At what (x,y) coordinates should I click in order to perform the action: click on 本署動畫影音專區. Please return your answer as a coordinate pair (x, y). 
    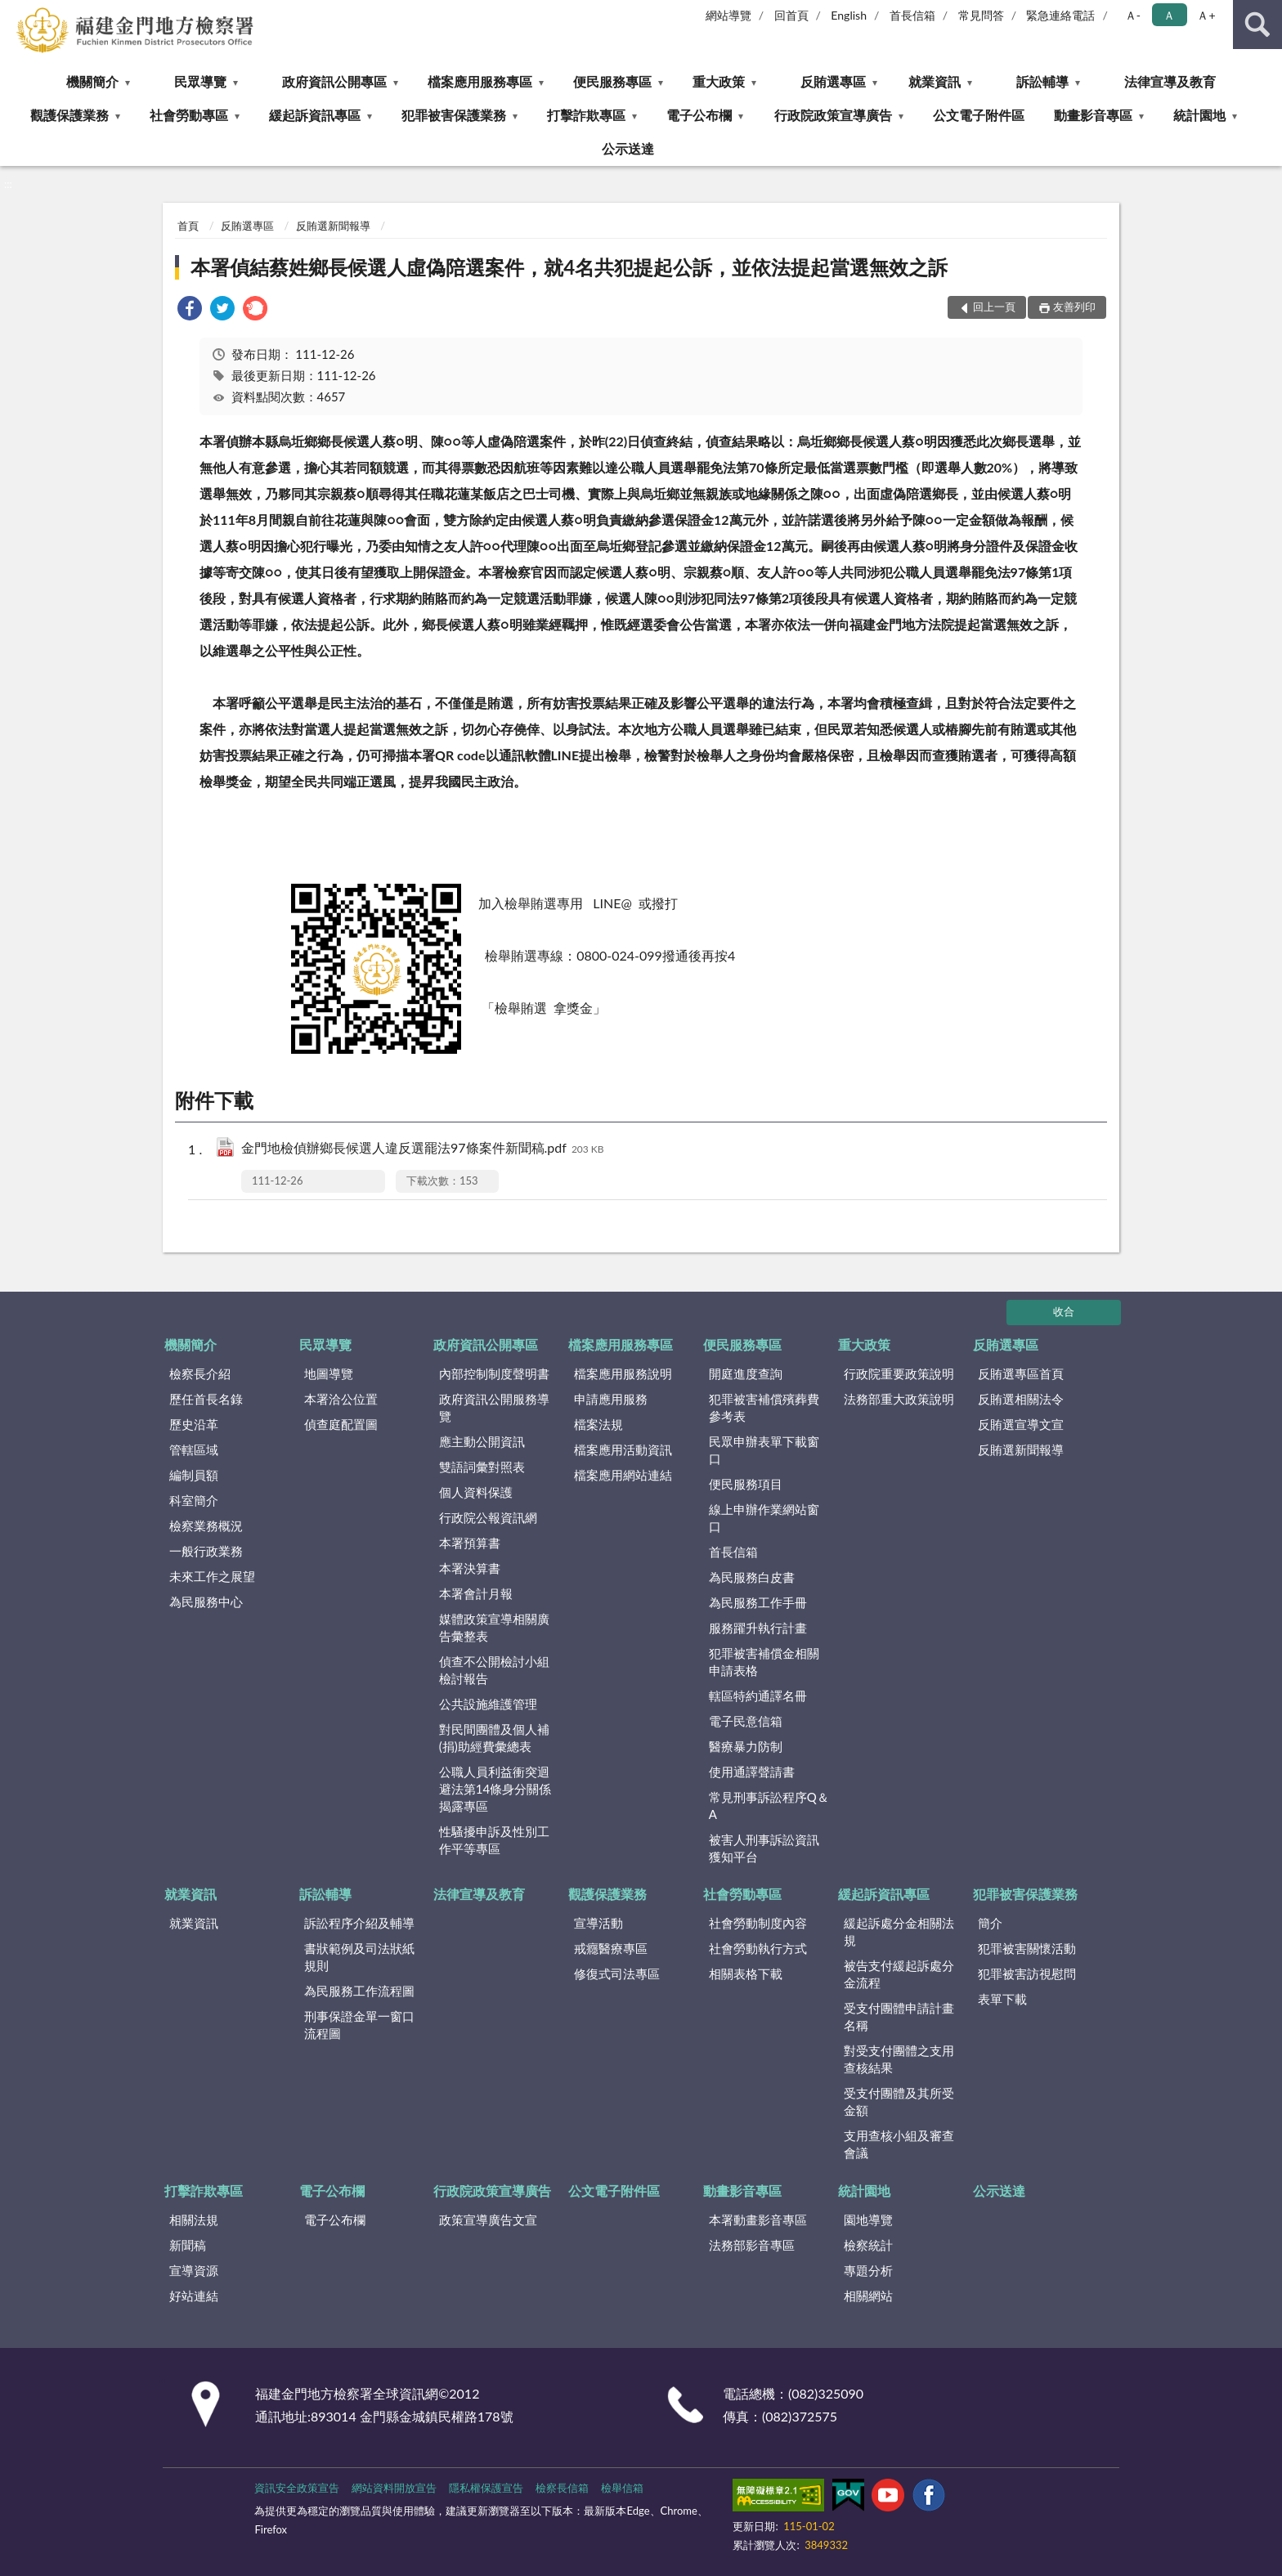
    Looking at the image, I should click on (758, 2219).